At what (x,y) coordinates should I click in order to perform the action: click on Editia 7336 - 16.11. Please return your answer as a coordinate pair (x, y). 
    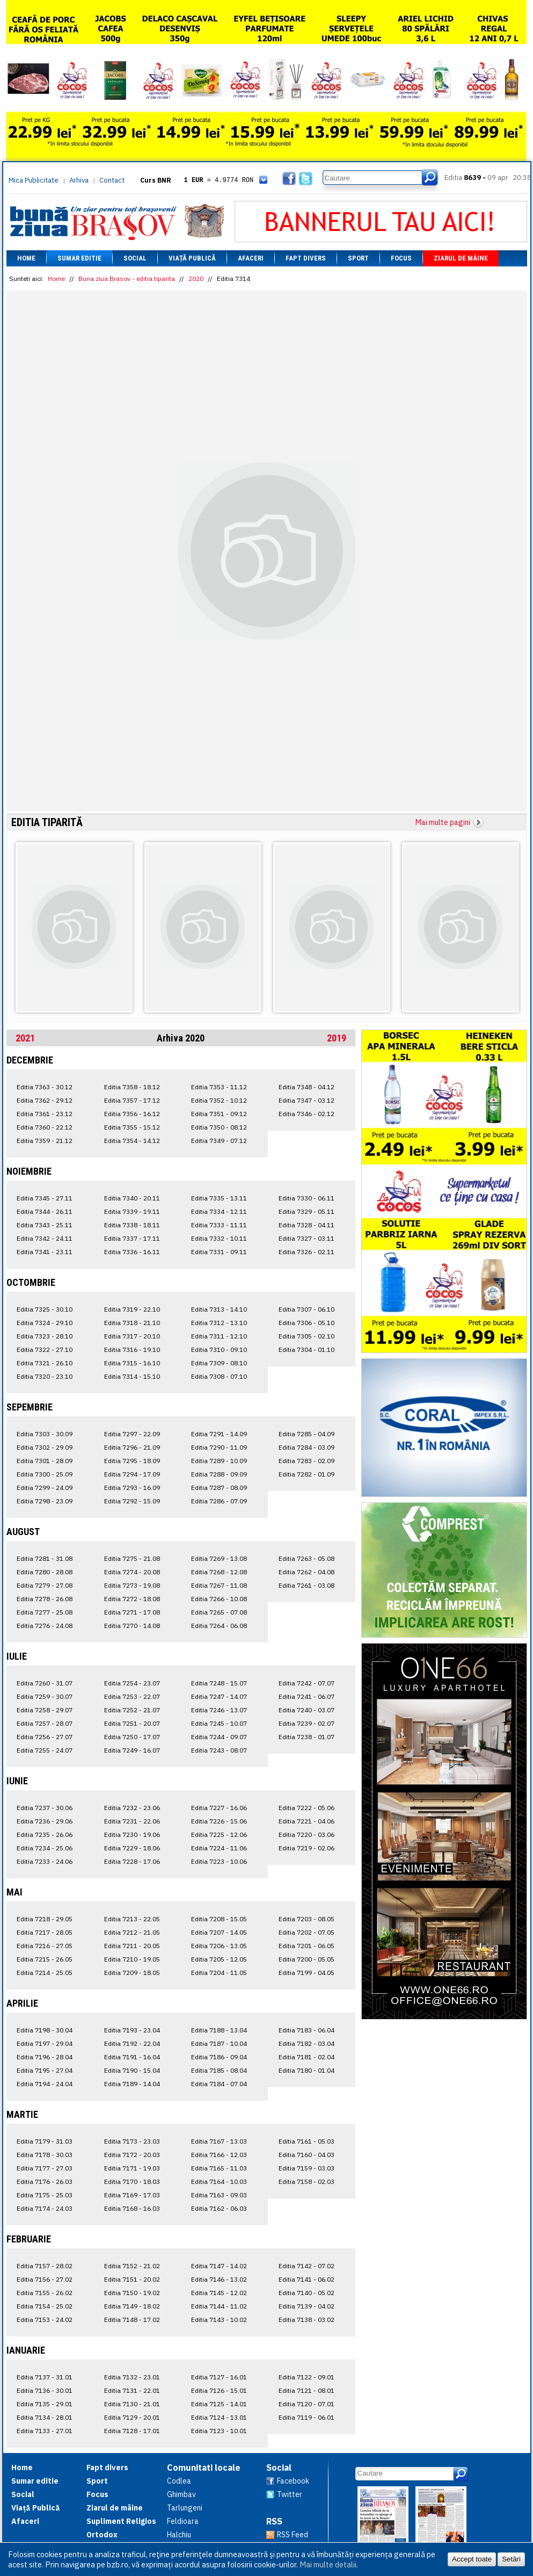
    Looking at the image, I should click on (132, 1252).